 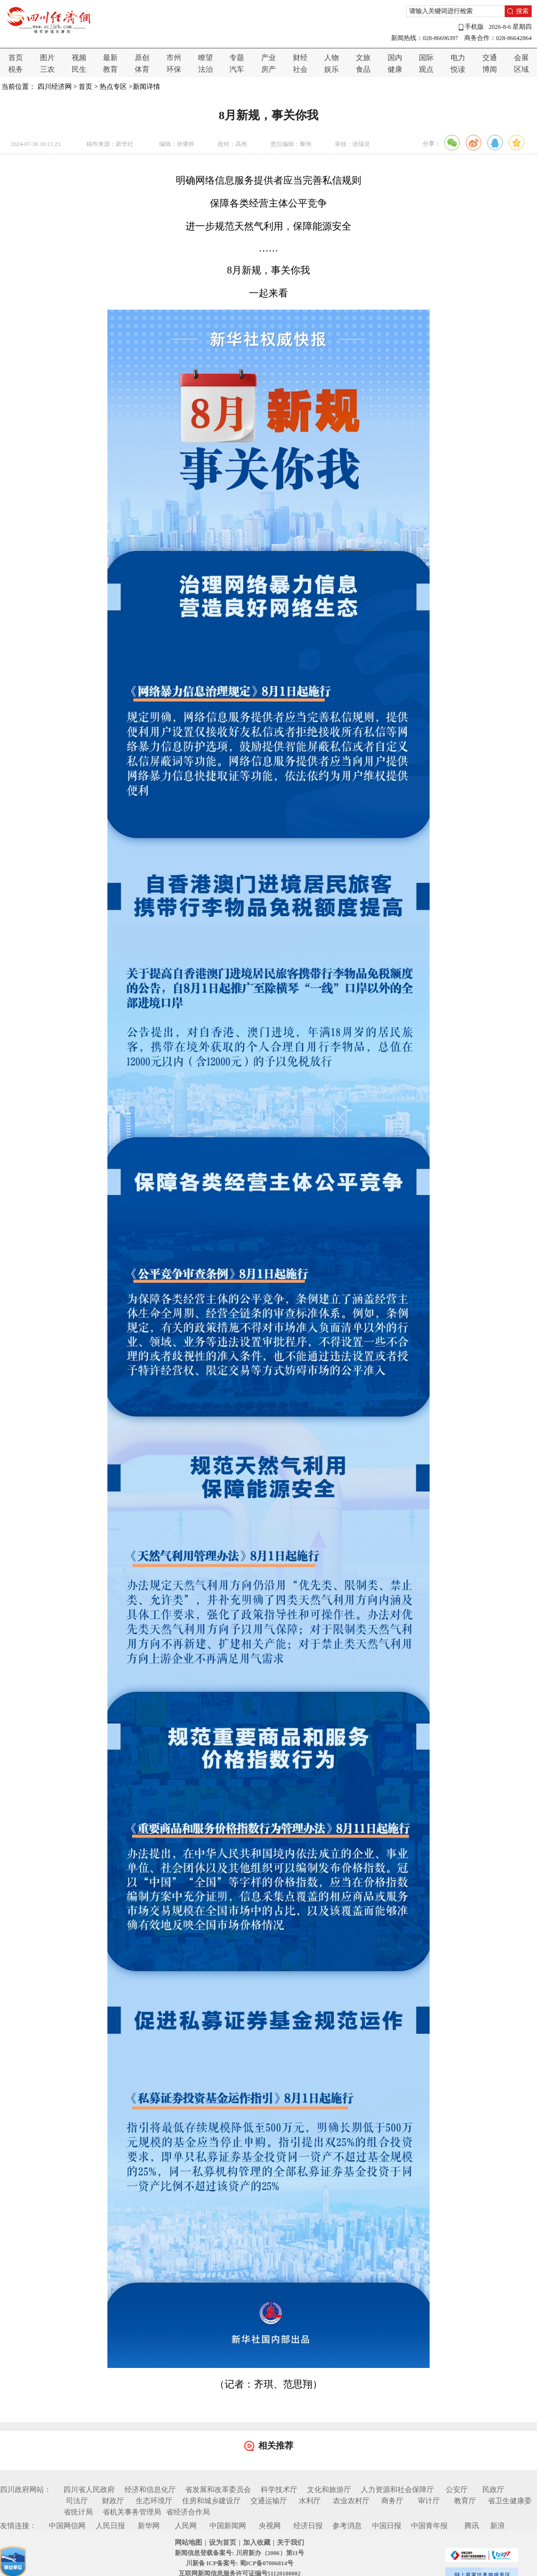 What do you see at coordinates (132, 2512) in the screenshot?
I see `省机关事务管理局` at bounding box center [132, 2512].